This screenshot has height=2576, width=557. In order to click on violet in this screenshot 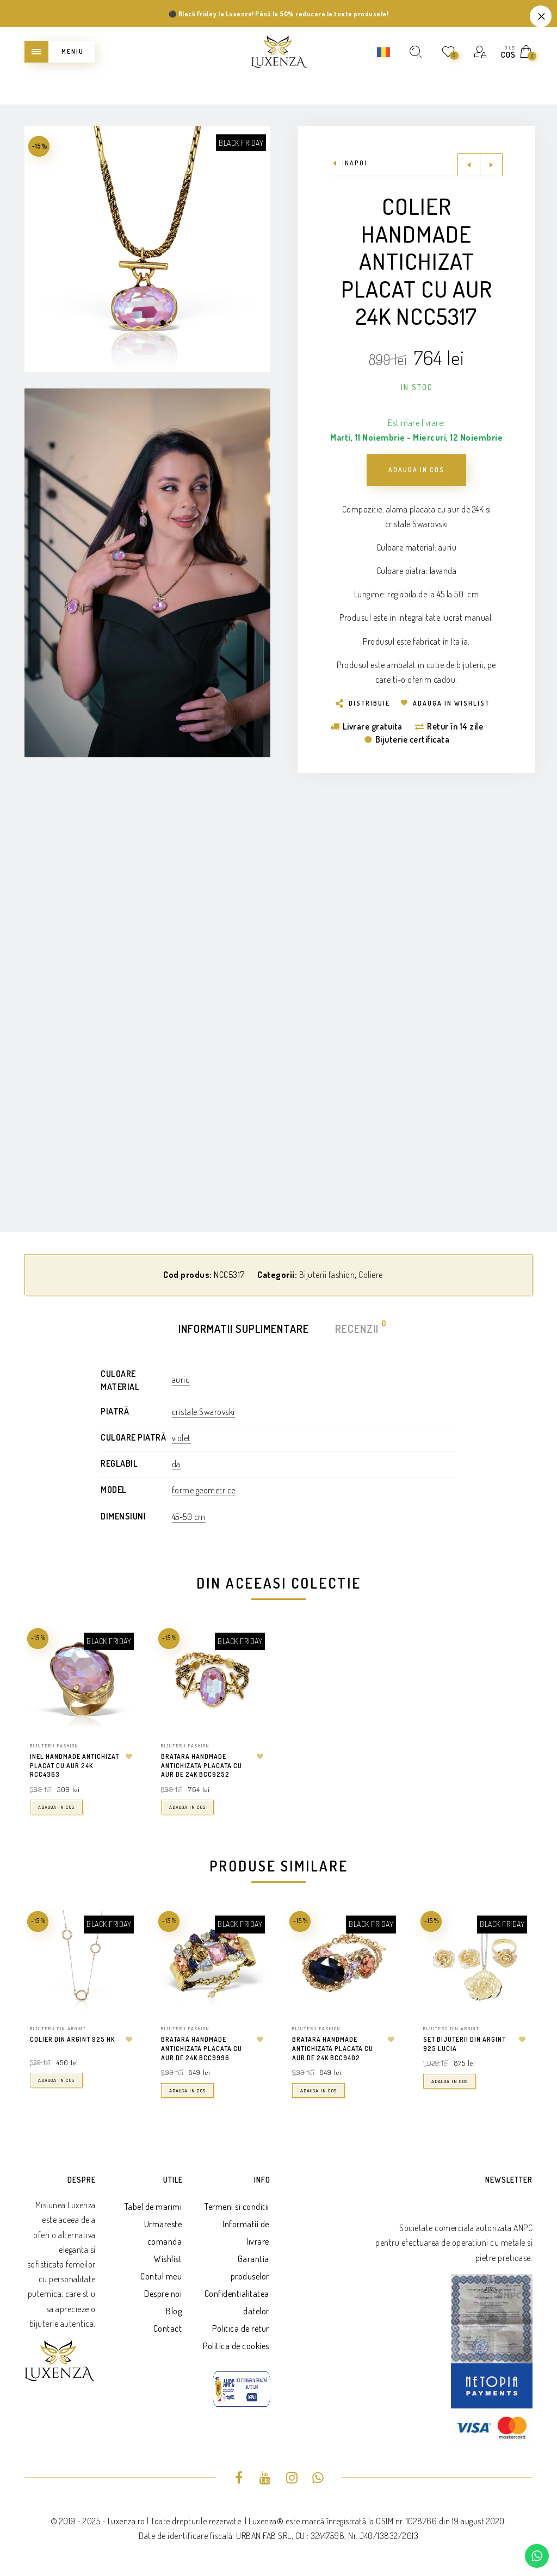, I will do `click(181, 1437)`.